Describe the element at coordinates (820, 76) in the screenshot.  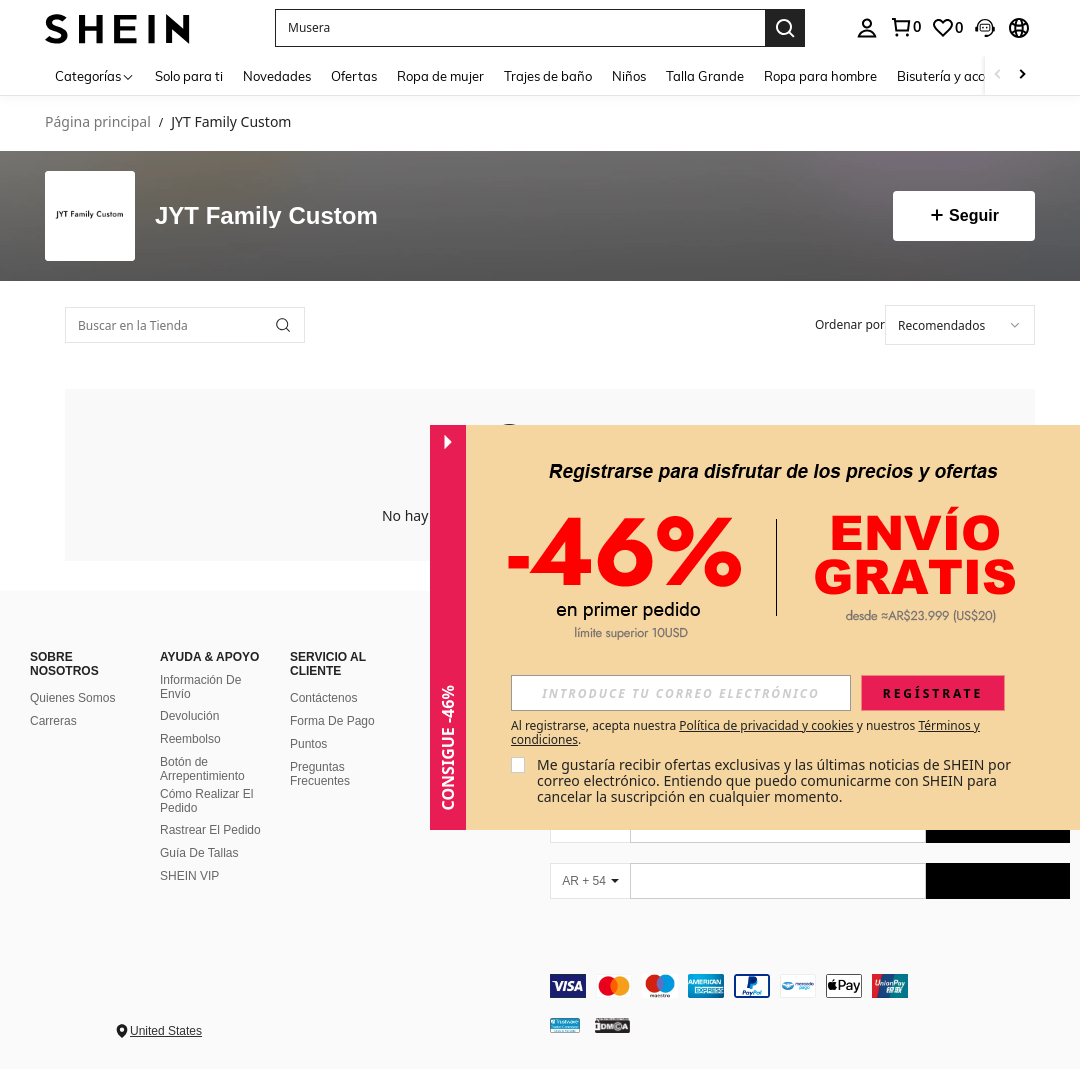
I see `Ropa para hombre [menuitem]` at that location.